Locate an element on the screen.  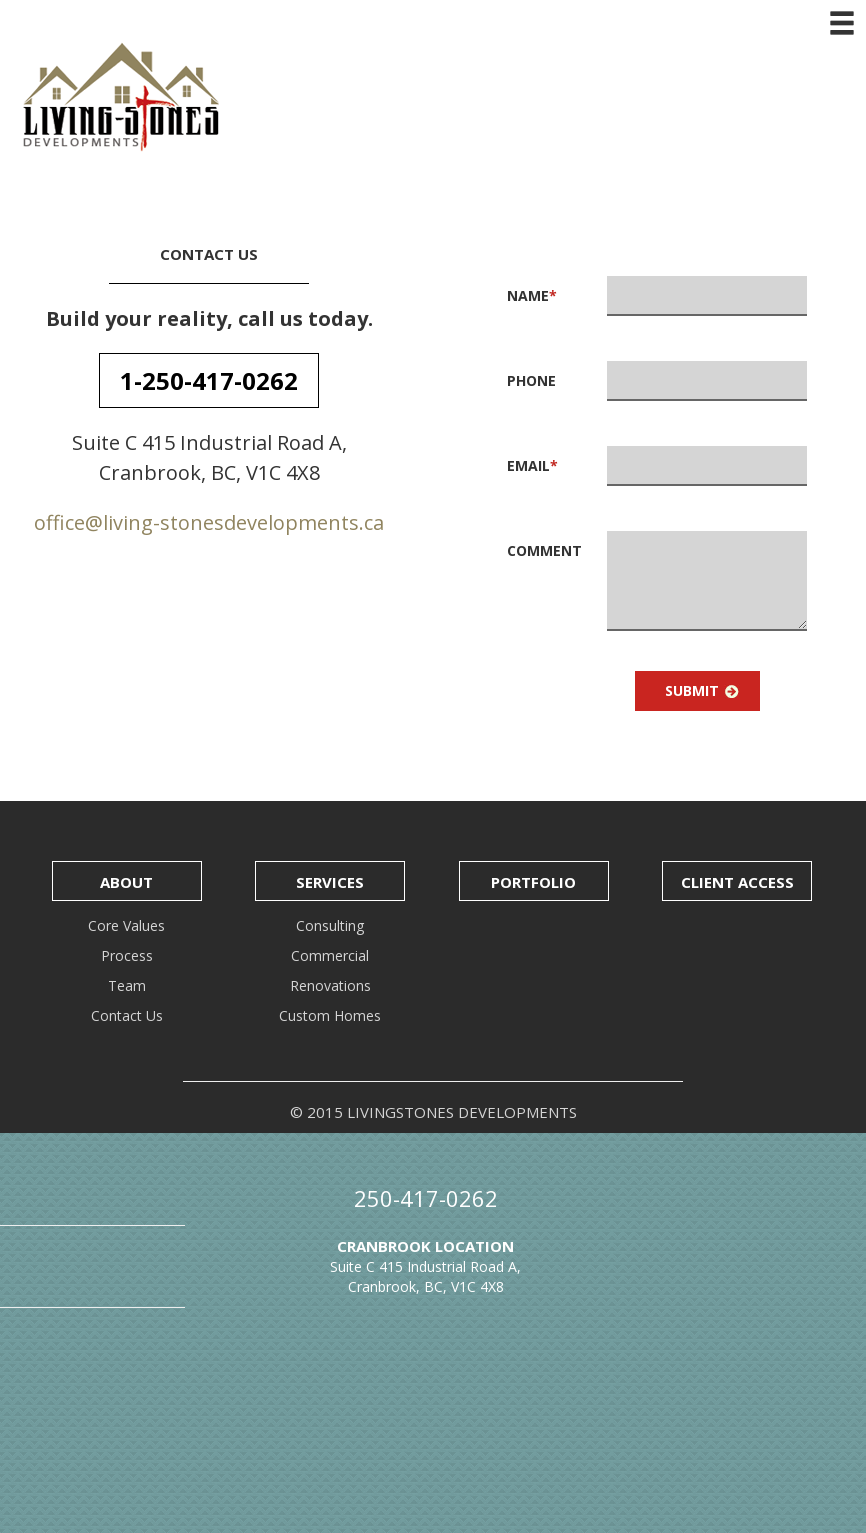
Client Access is located at coordinates (737, 882).